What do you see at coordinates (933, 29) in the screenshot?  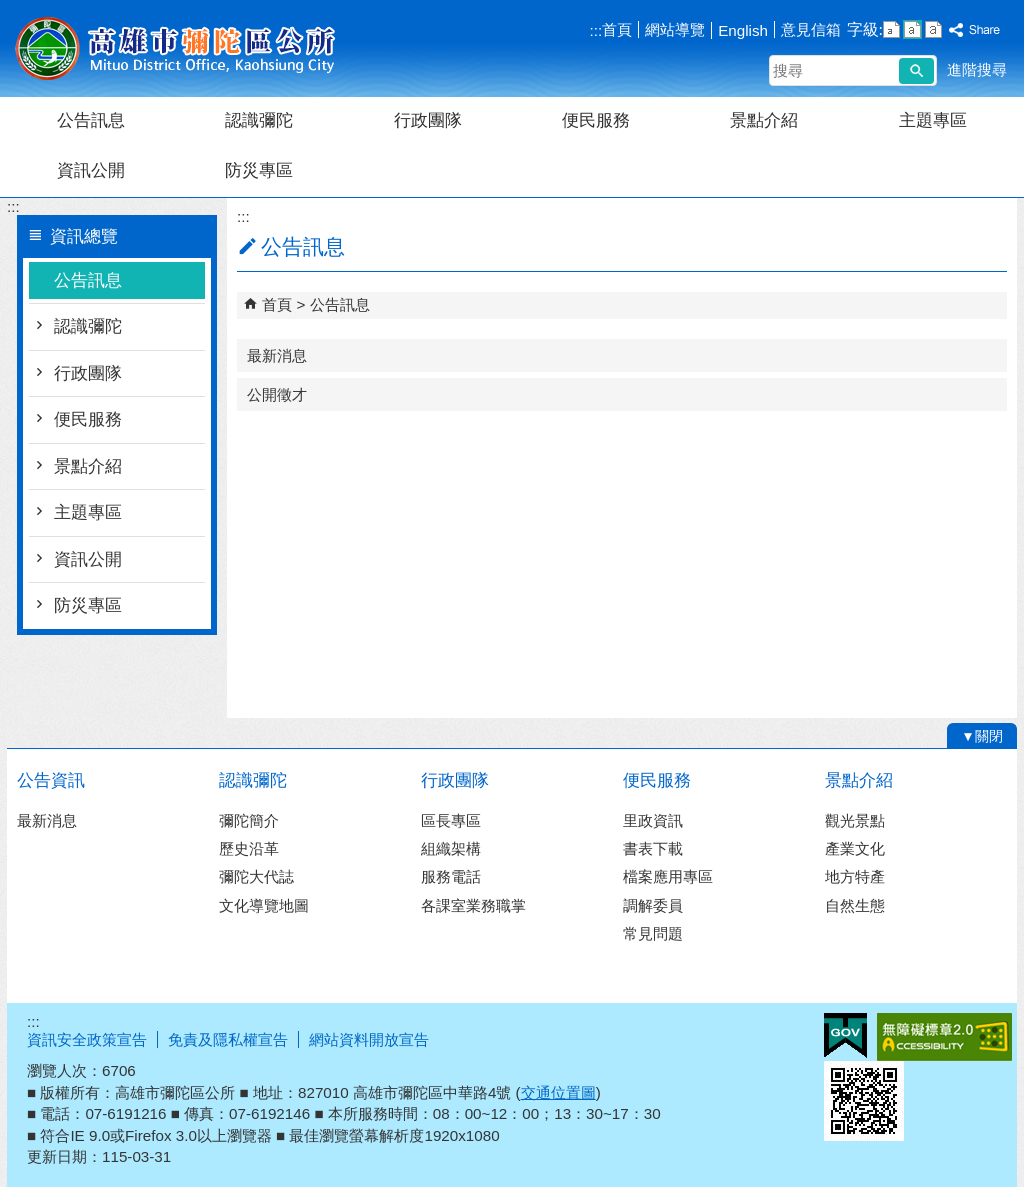 I see `字級等級：大 [button]` at bounding box center [933, 29].